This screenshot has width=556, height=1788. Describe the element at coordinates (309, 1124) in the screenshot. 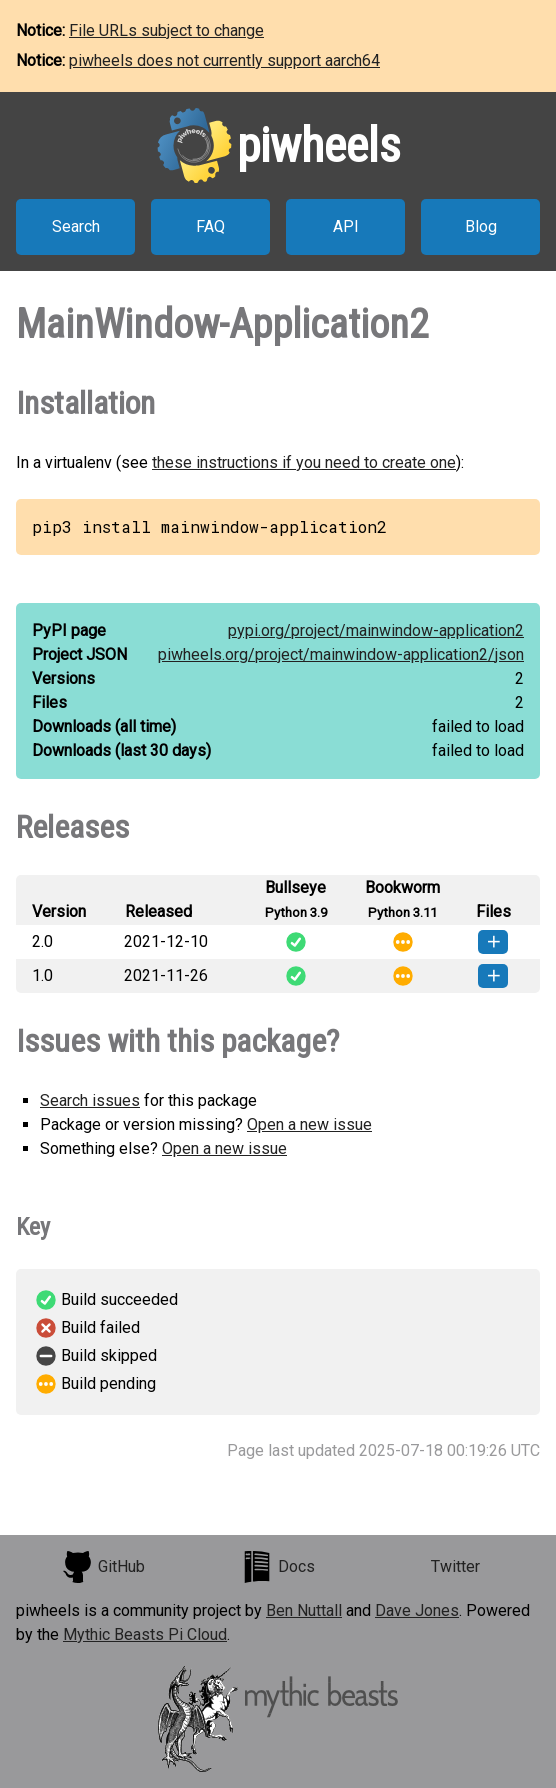

I see `Open a new issue` at that location.